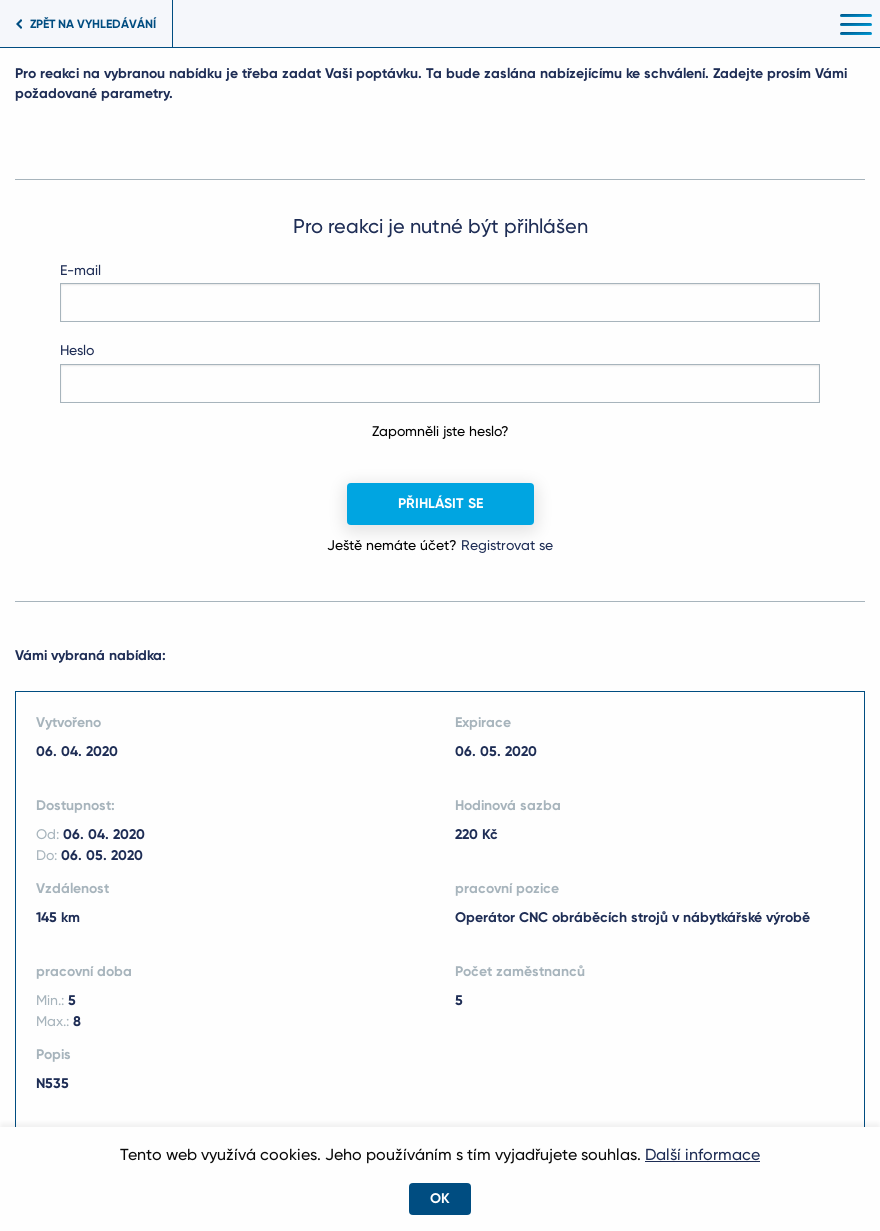 The height and width of the screenshot is (1231, 880). I want to click on Registrovat se, so click(507, 545).